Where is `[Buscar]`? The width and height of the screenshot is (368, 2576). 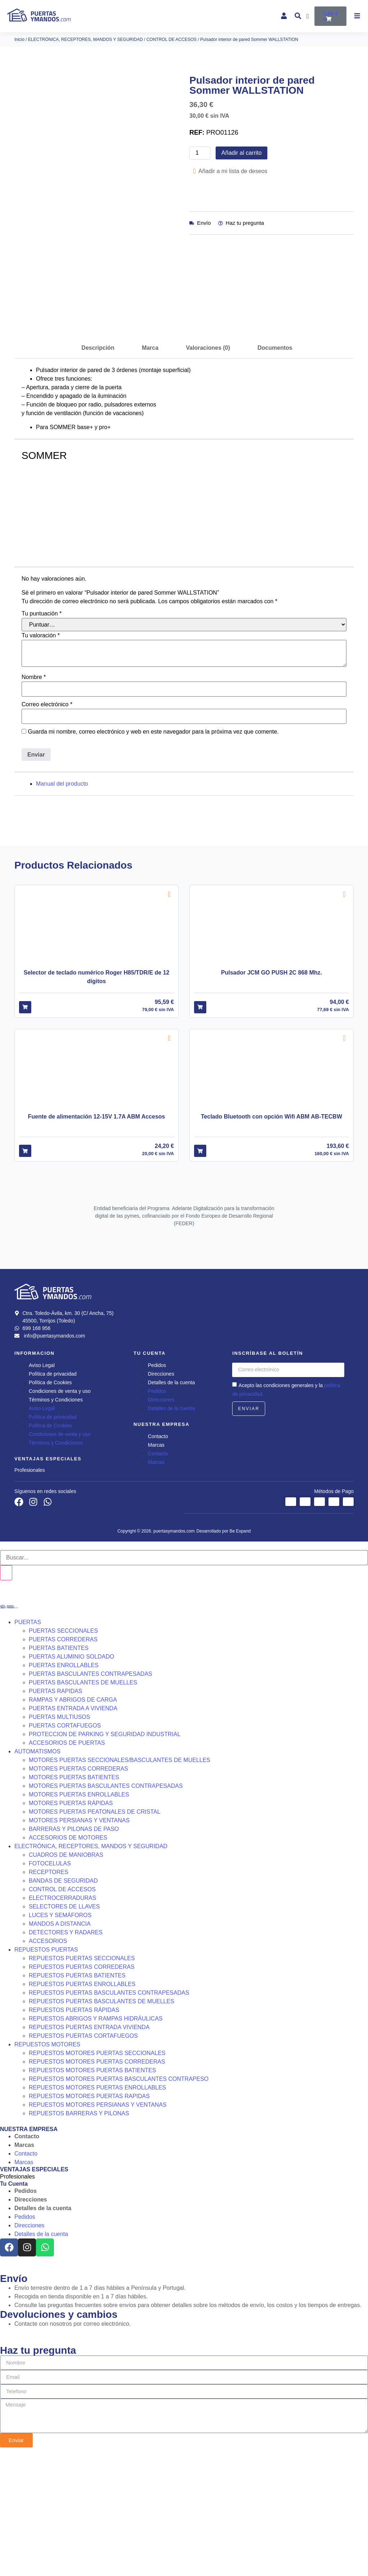
[Buscar] is located at coordinates (6, 1692).